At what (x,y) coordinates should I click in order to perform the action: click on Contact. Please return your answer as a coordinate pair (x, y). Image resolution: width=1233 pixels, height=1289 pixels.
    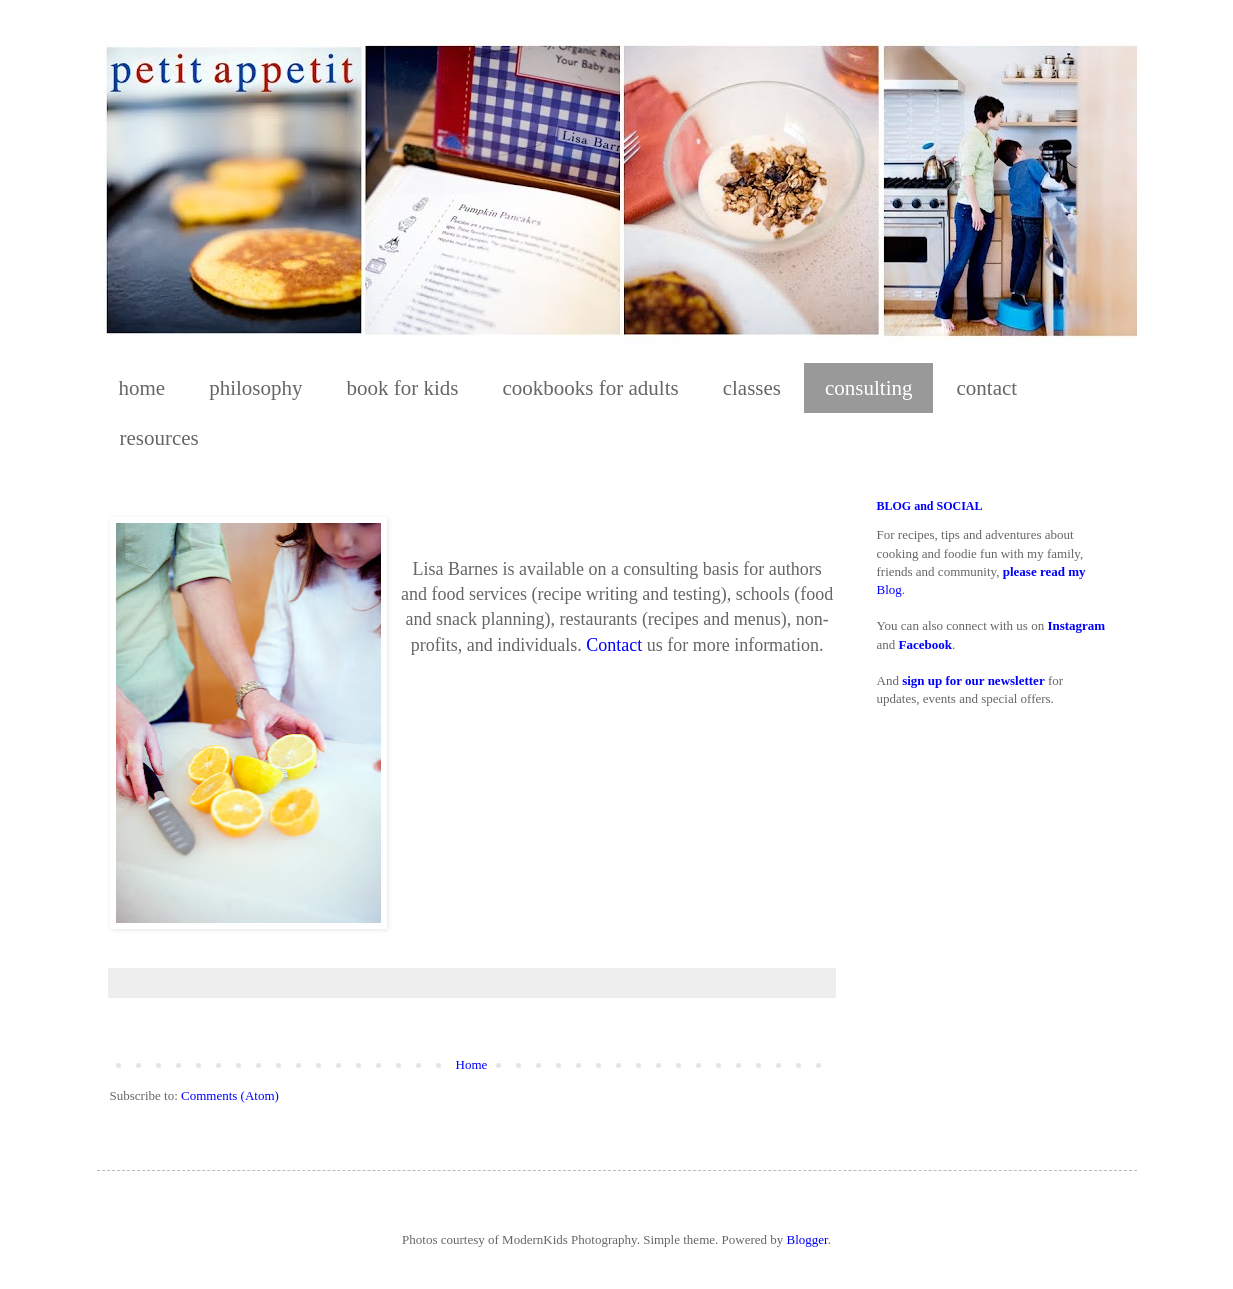
    Looking at the image, I should click on (614, 645).